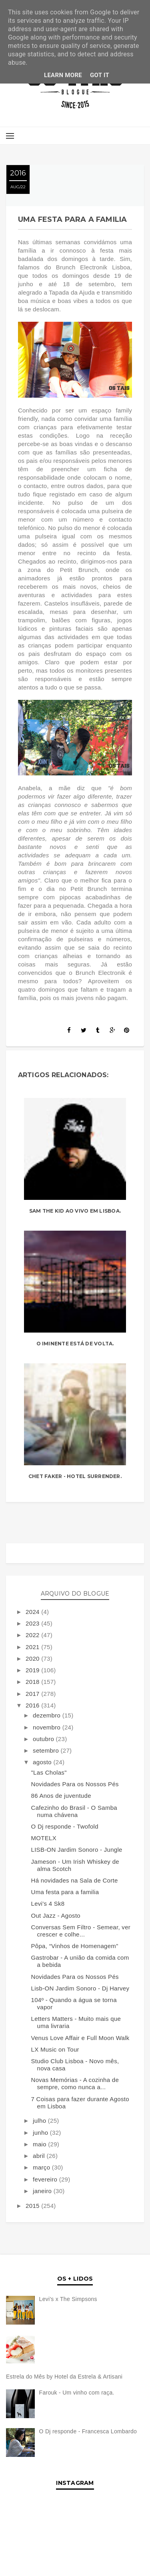  Describe the element at coordinates (74, 1880) in the screenshot. I see `Há novidades na Sala de Corte` at that location.